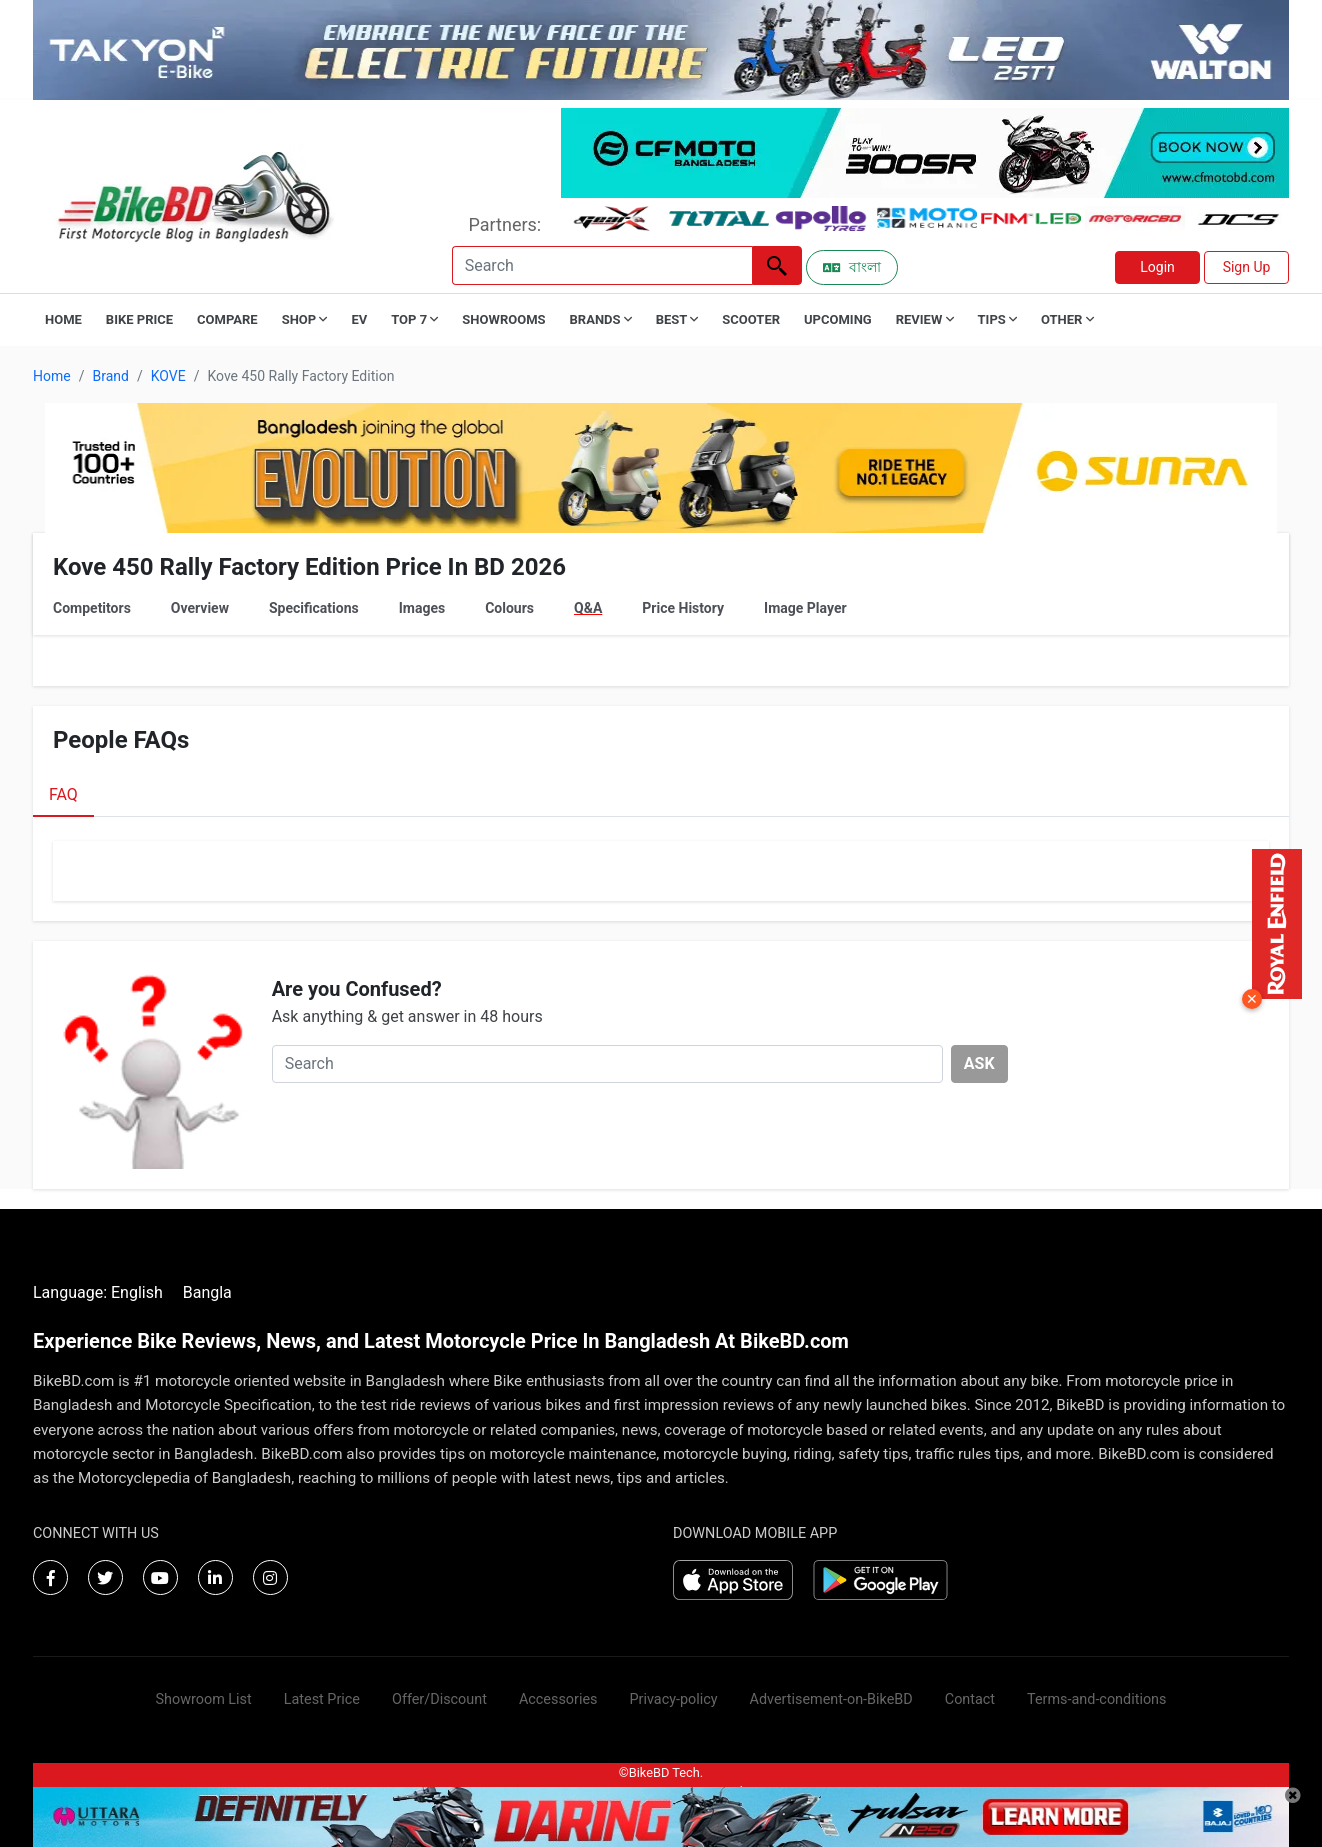  What do you see at coordinates (558, 1699) in the screenshot?
I see `Accessories` at bounding box center [558, 1699].